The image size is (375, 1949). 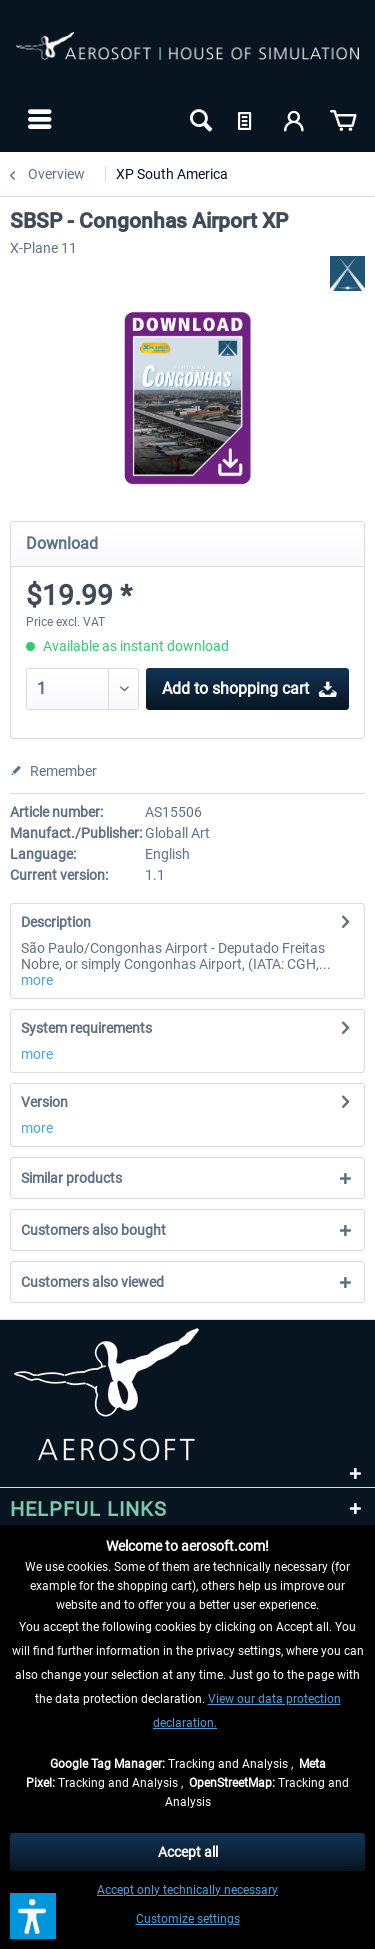 What do you see at coordinates (199, 119) in the screenshot?
I see `[Show / close search]` at bounding box center [199, 119].